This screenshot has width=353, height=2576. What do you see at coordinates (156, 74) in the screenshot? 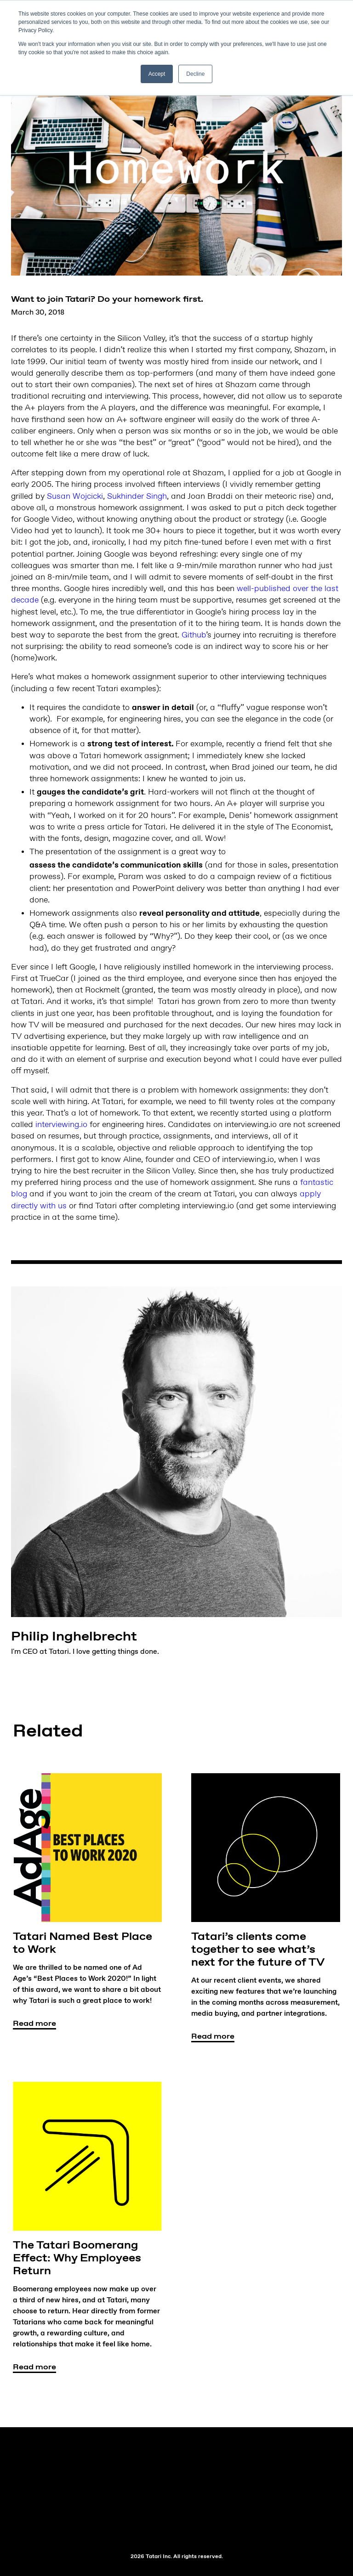
I see `Accept [button]` at bounding box center [156, 74].